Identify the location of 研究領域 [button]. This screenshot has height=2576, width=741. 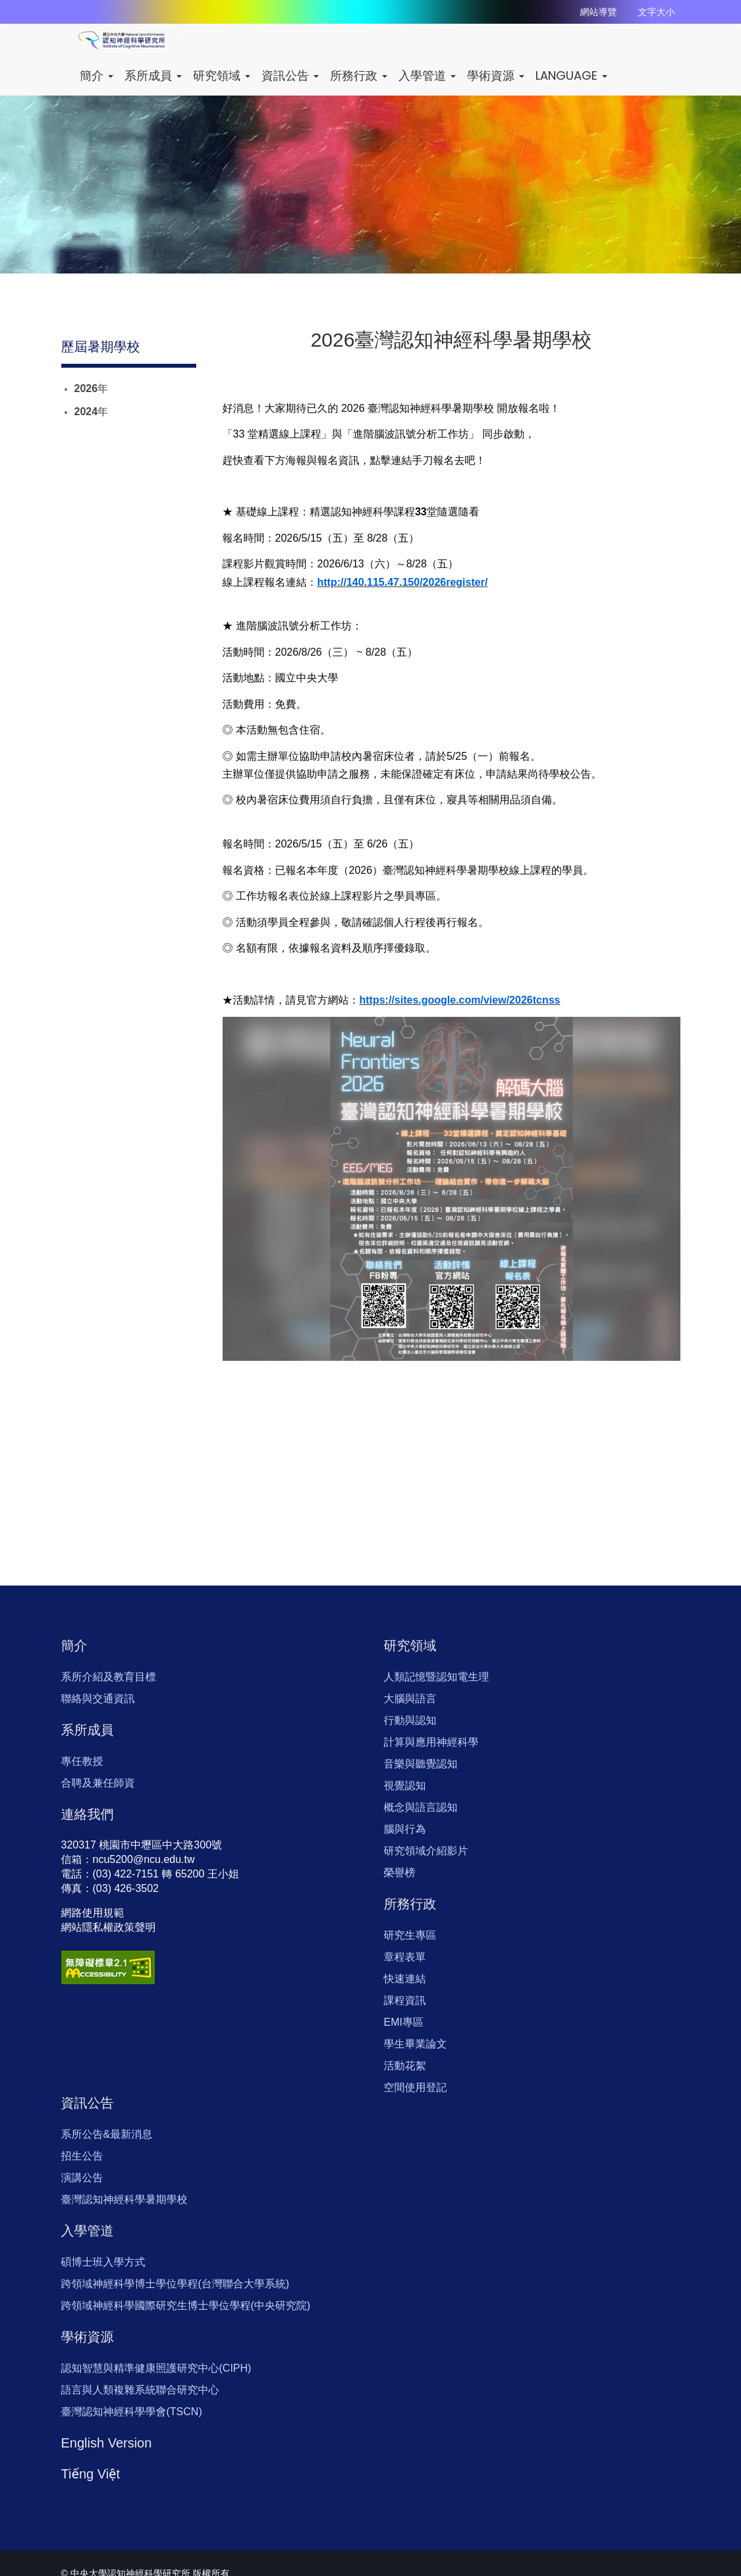
(221, 75).